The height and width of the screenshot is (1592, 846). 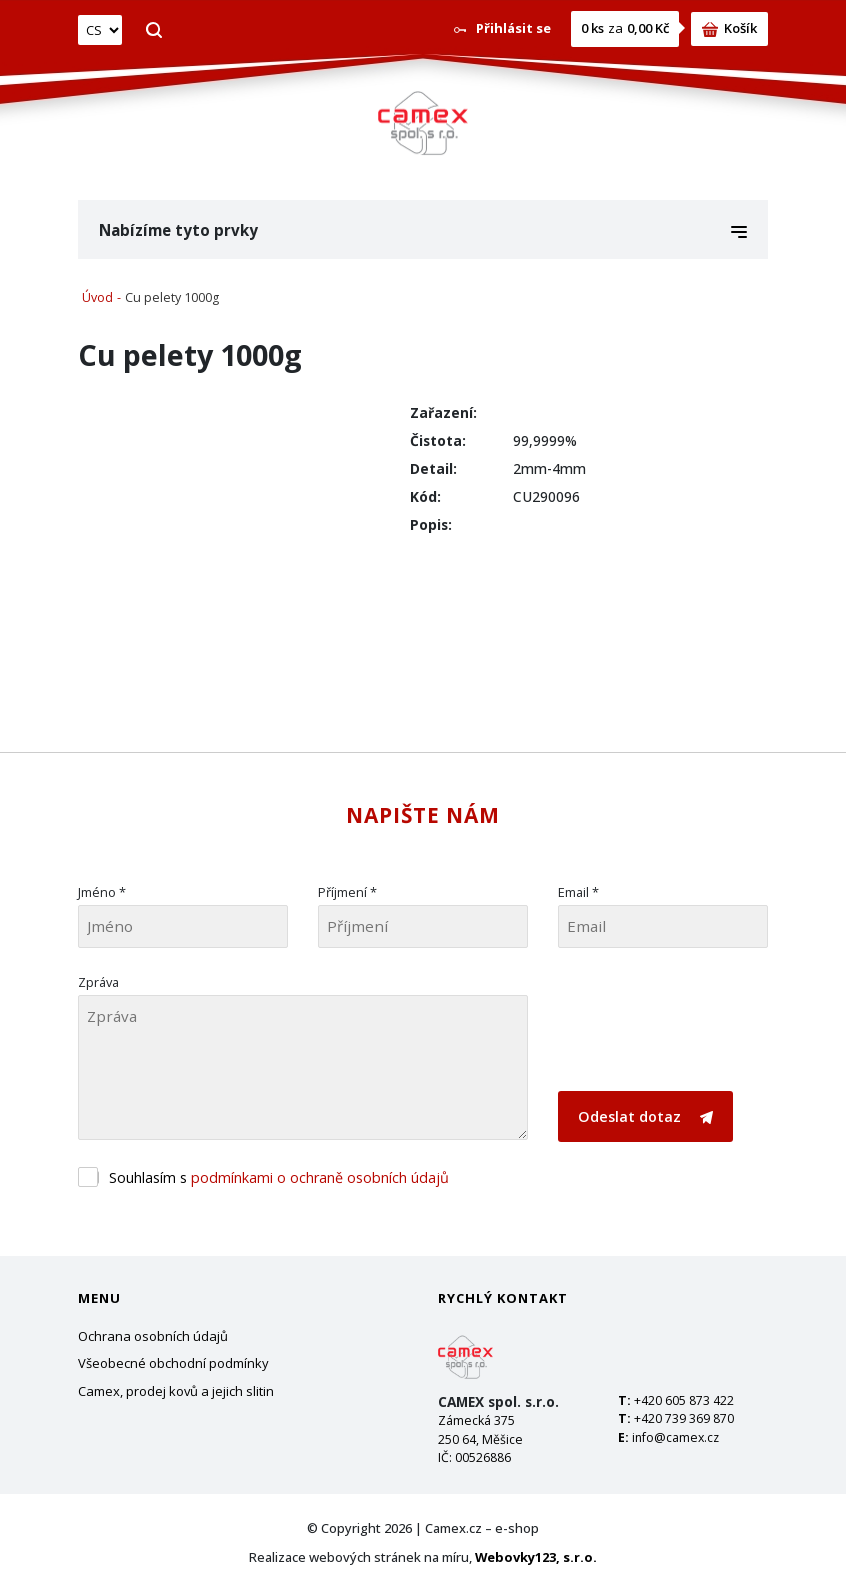 I want to click on Košík, so click(x=729, y=28).